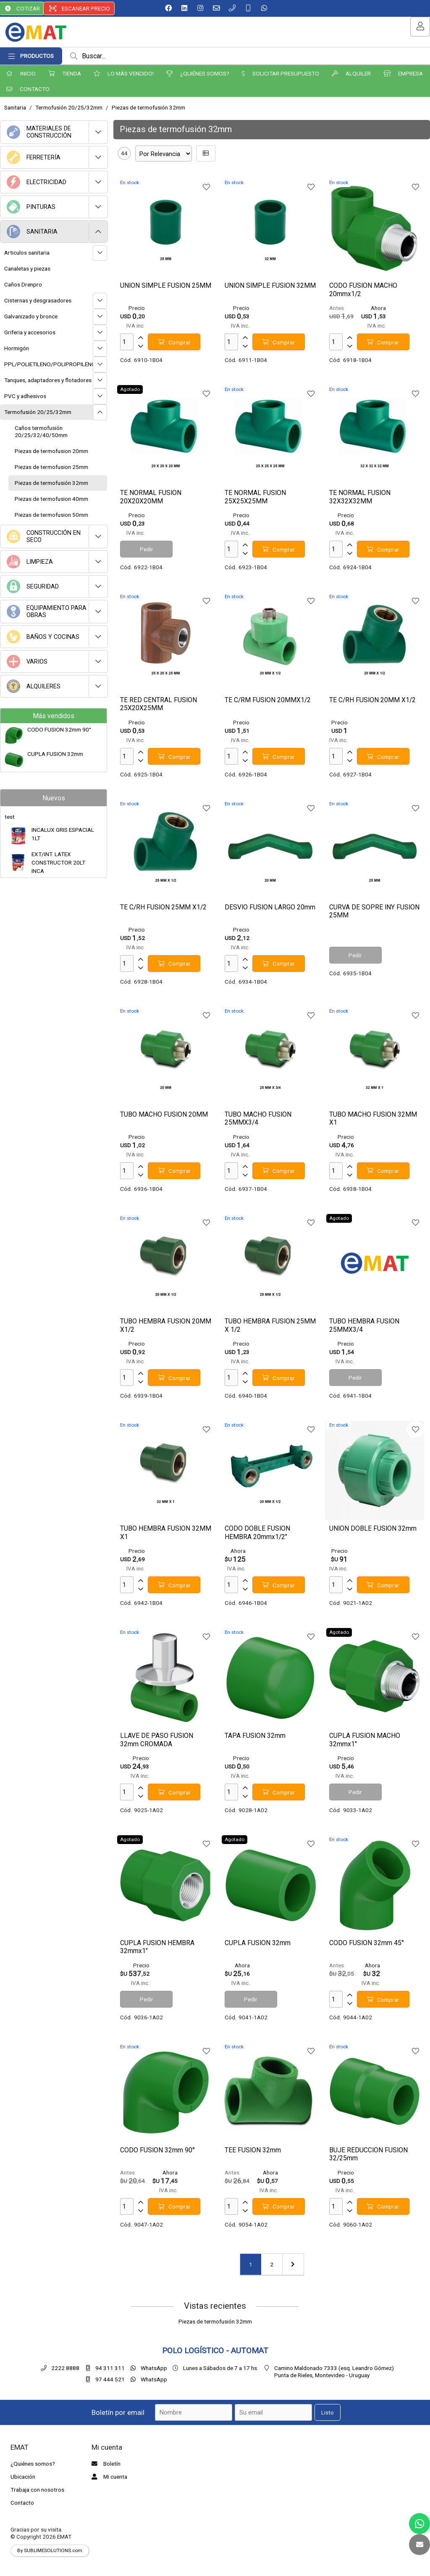 This screenshot has height=2576, width=430. Describe the element at coordinates (10, 816) in the screenshot. I see `test` at that location.